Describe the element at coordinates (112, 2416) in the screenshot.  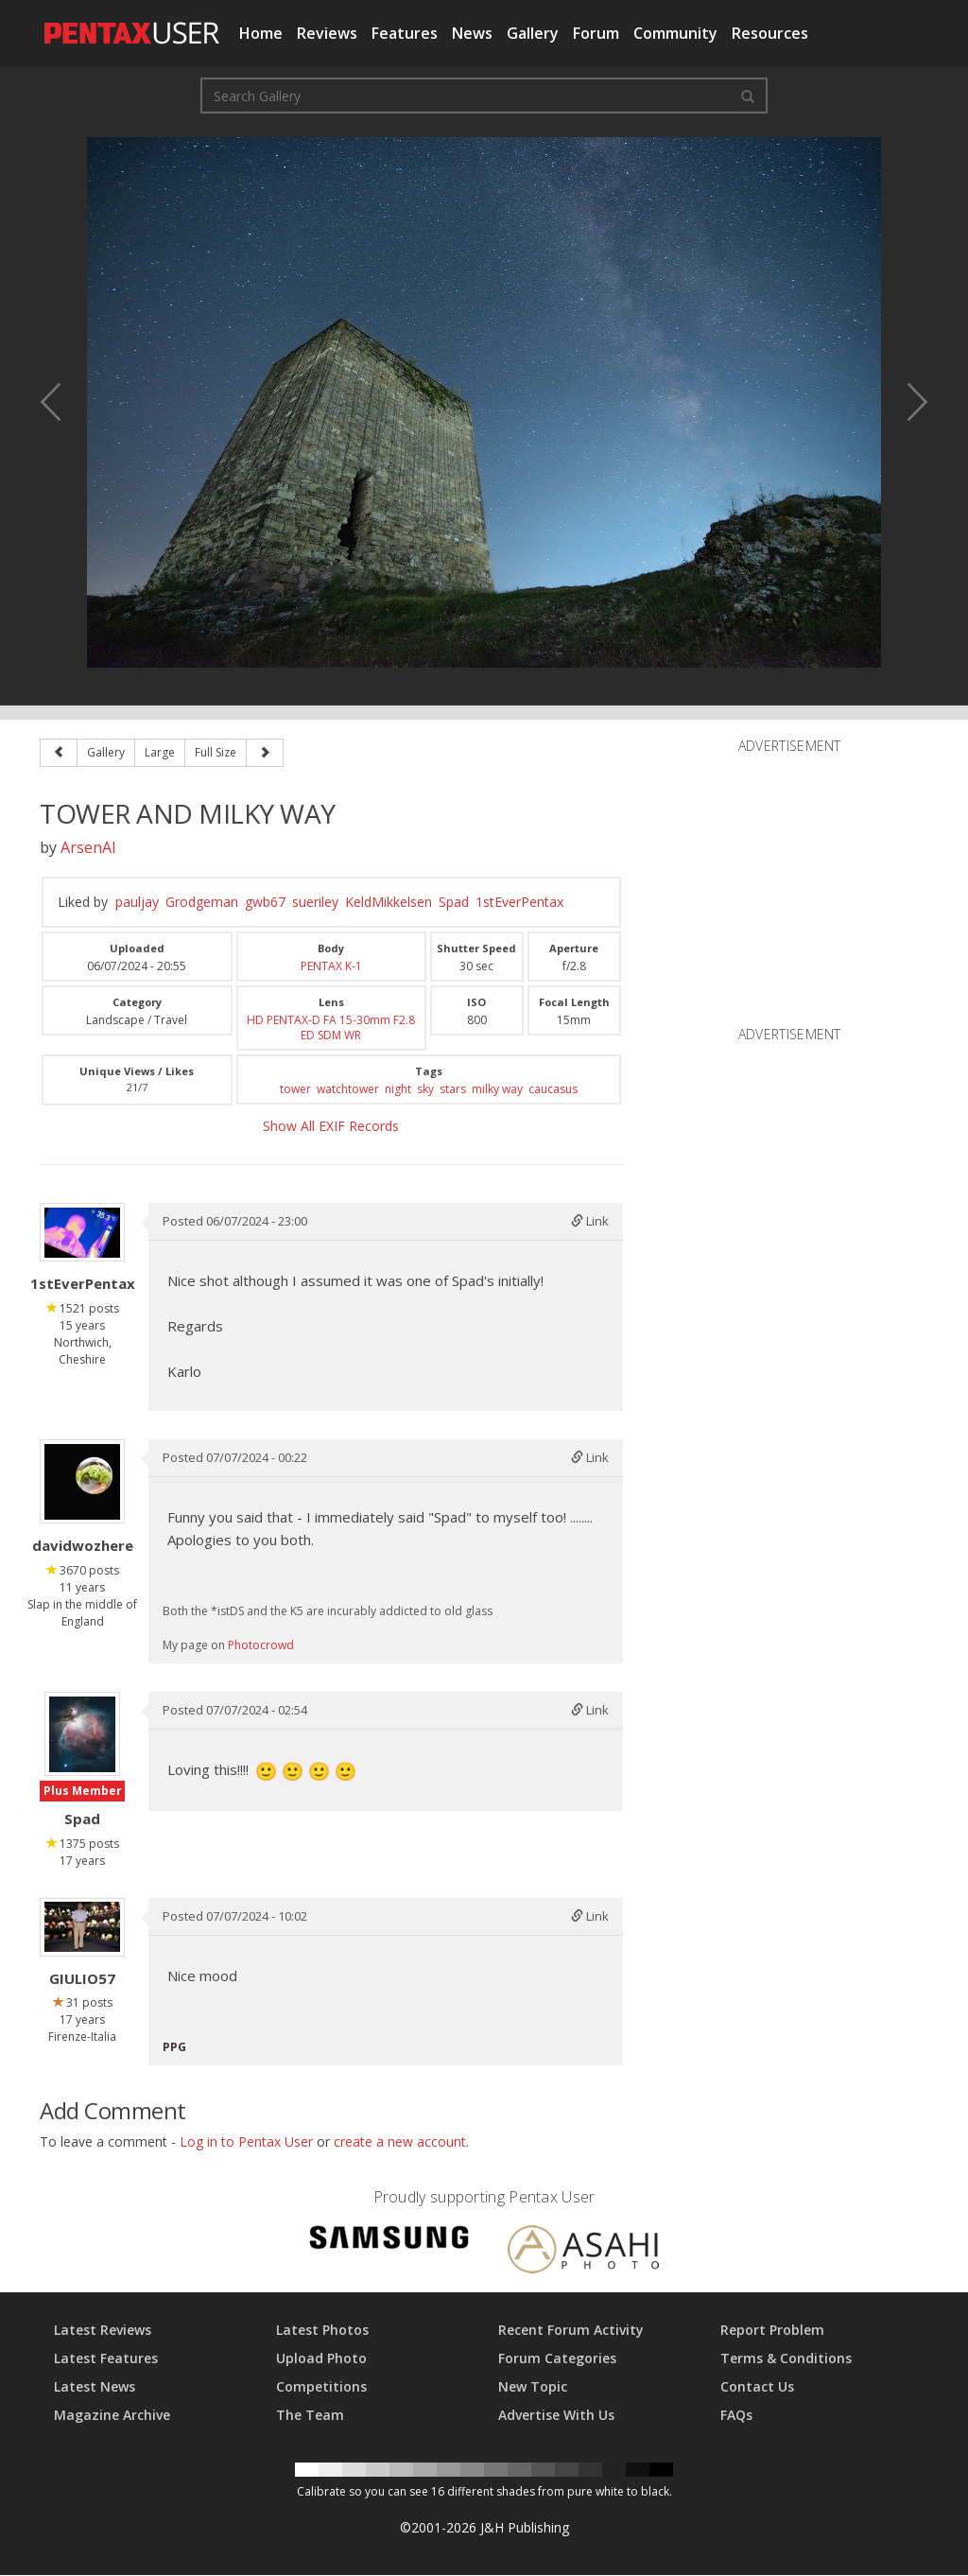
I see `Magazine Archive` at that location.